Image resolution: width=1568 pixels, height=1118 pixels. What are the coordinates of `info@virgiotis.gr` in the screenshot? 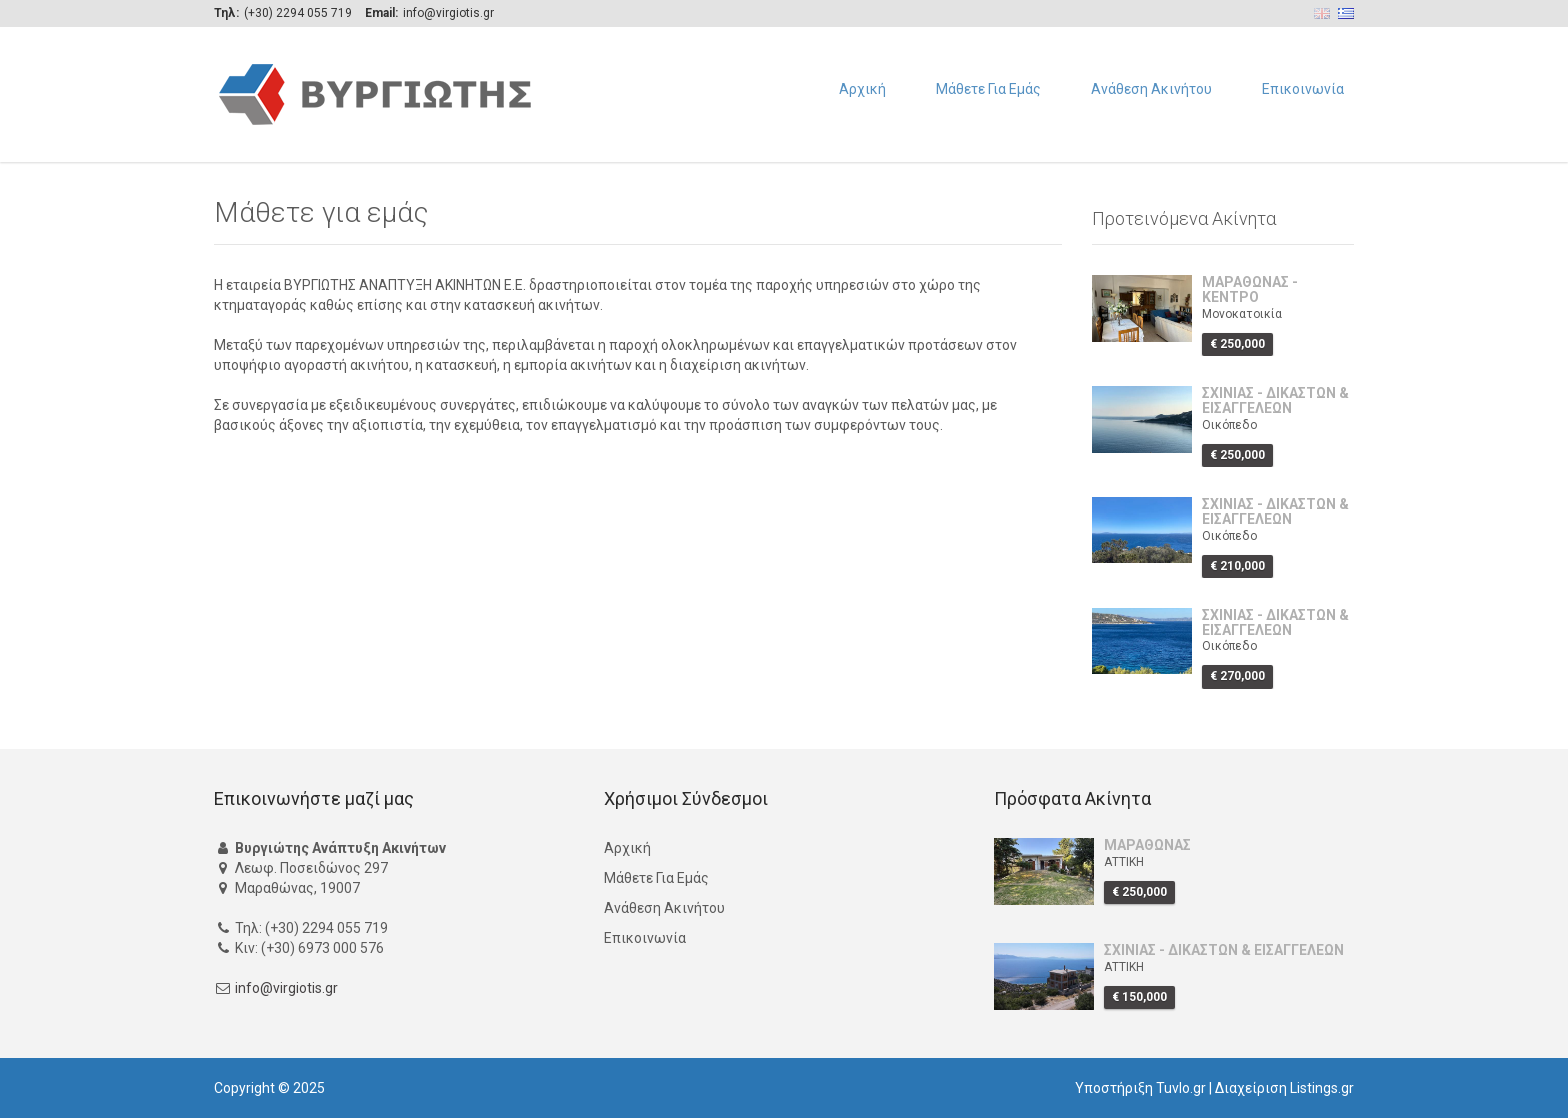 It's located at (286, 988).